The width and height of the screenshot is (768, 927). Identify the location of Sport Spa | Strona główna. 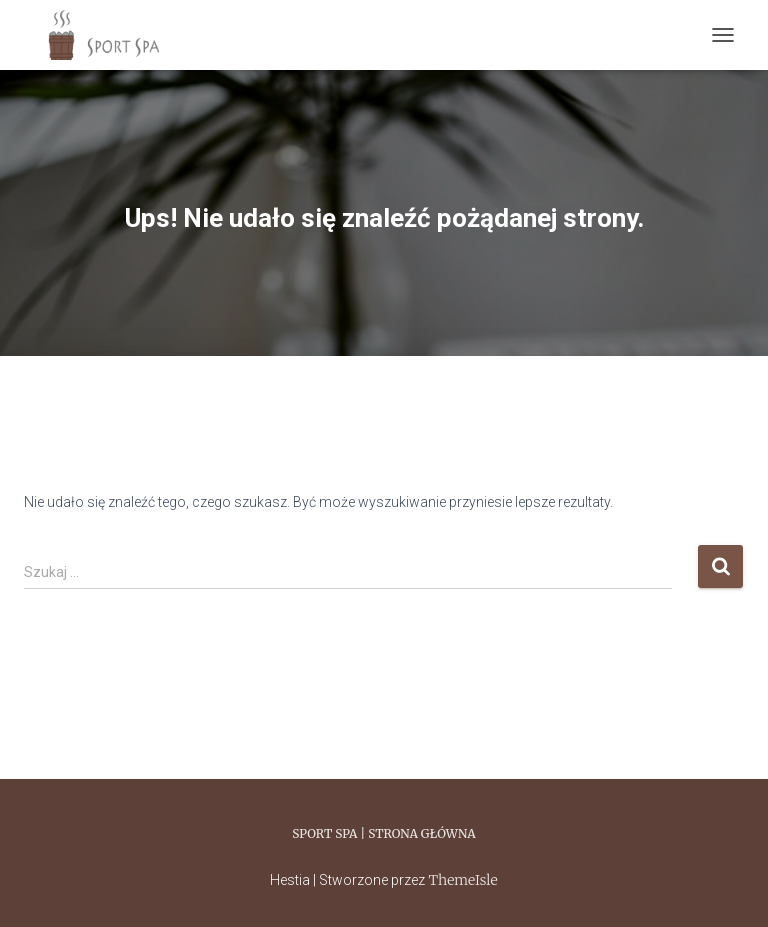
(383, 833).